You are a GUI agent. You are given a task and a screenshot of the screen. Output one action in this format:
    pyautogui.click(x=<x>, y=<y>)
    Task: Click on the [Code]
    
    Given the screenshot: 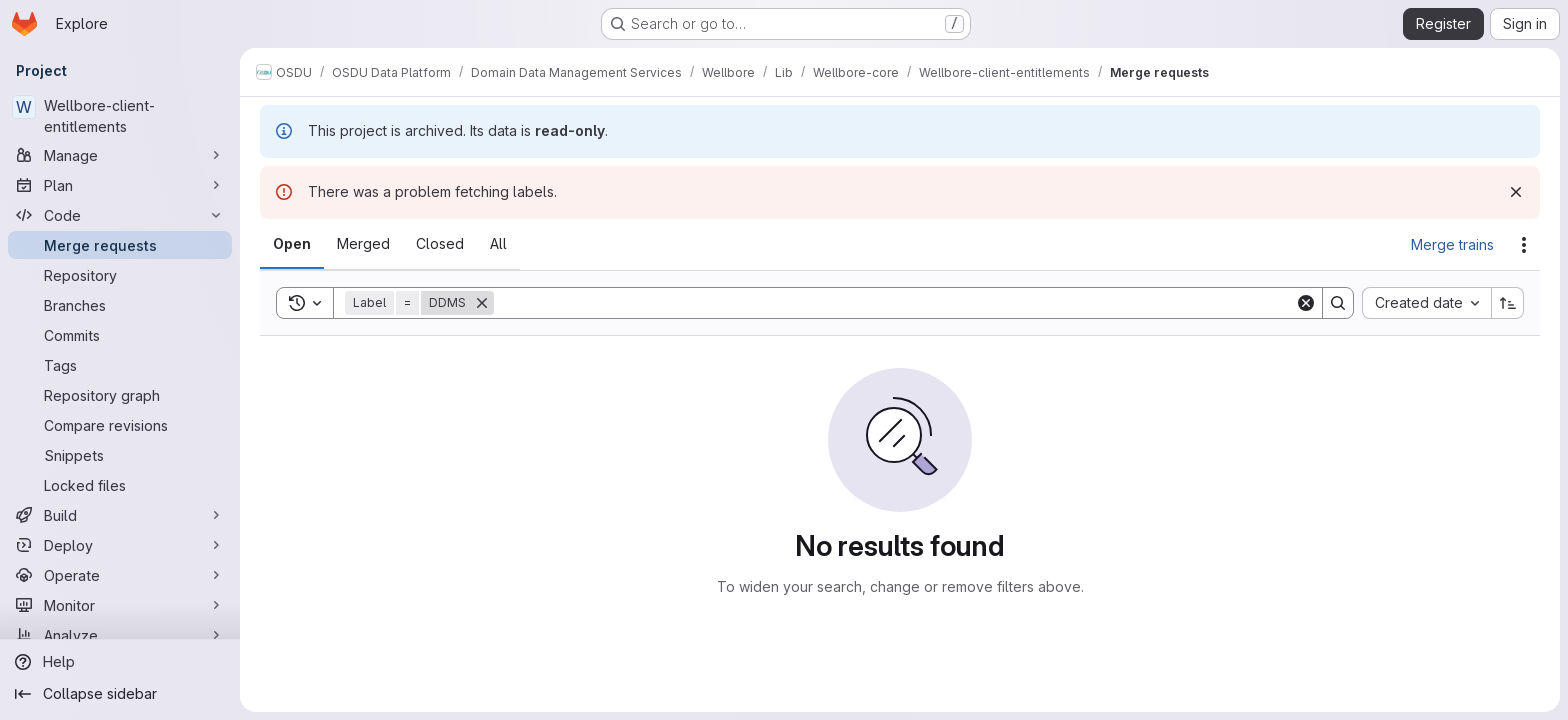 What is the action you would take?
    pyautogui.click(x=120, y=215)
    